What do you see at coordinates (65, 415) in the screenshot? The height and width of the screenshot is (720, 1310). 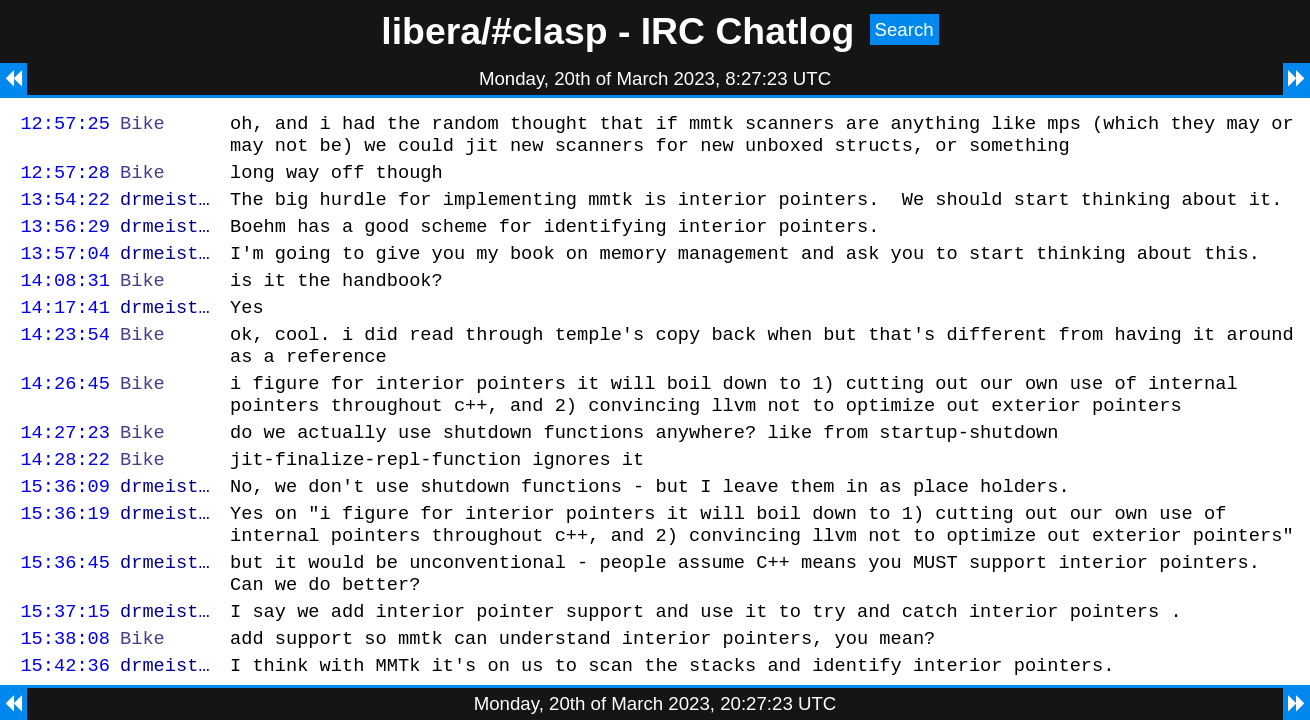 I see `14:26:45` at bounding box center [65, 415].